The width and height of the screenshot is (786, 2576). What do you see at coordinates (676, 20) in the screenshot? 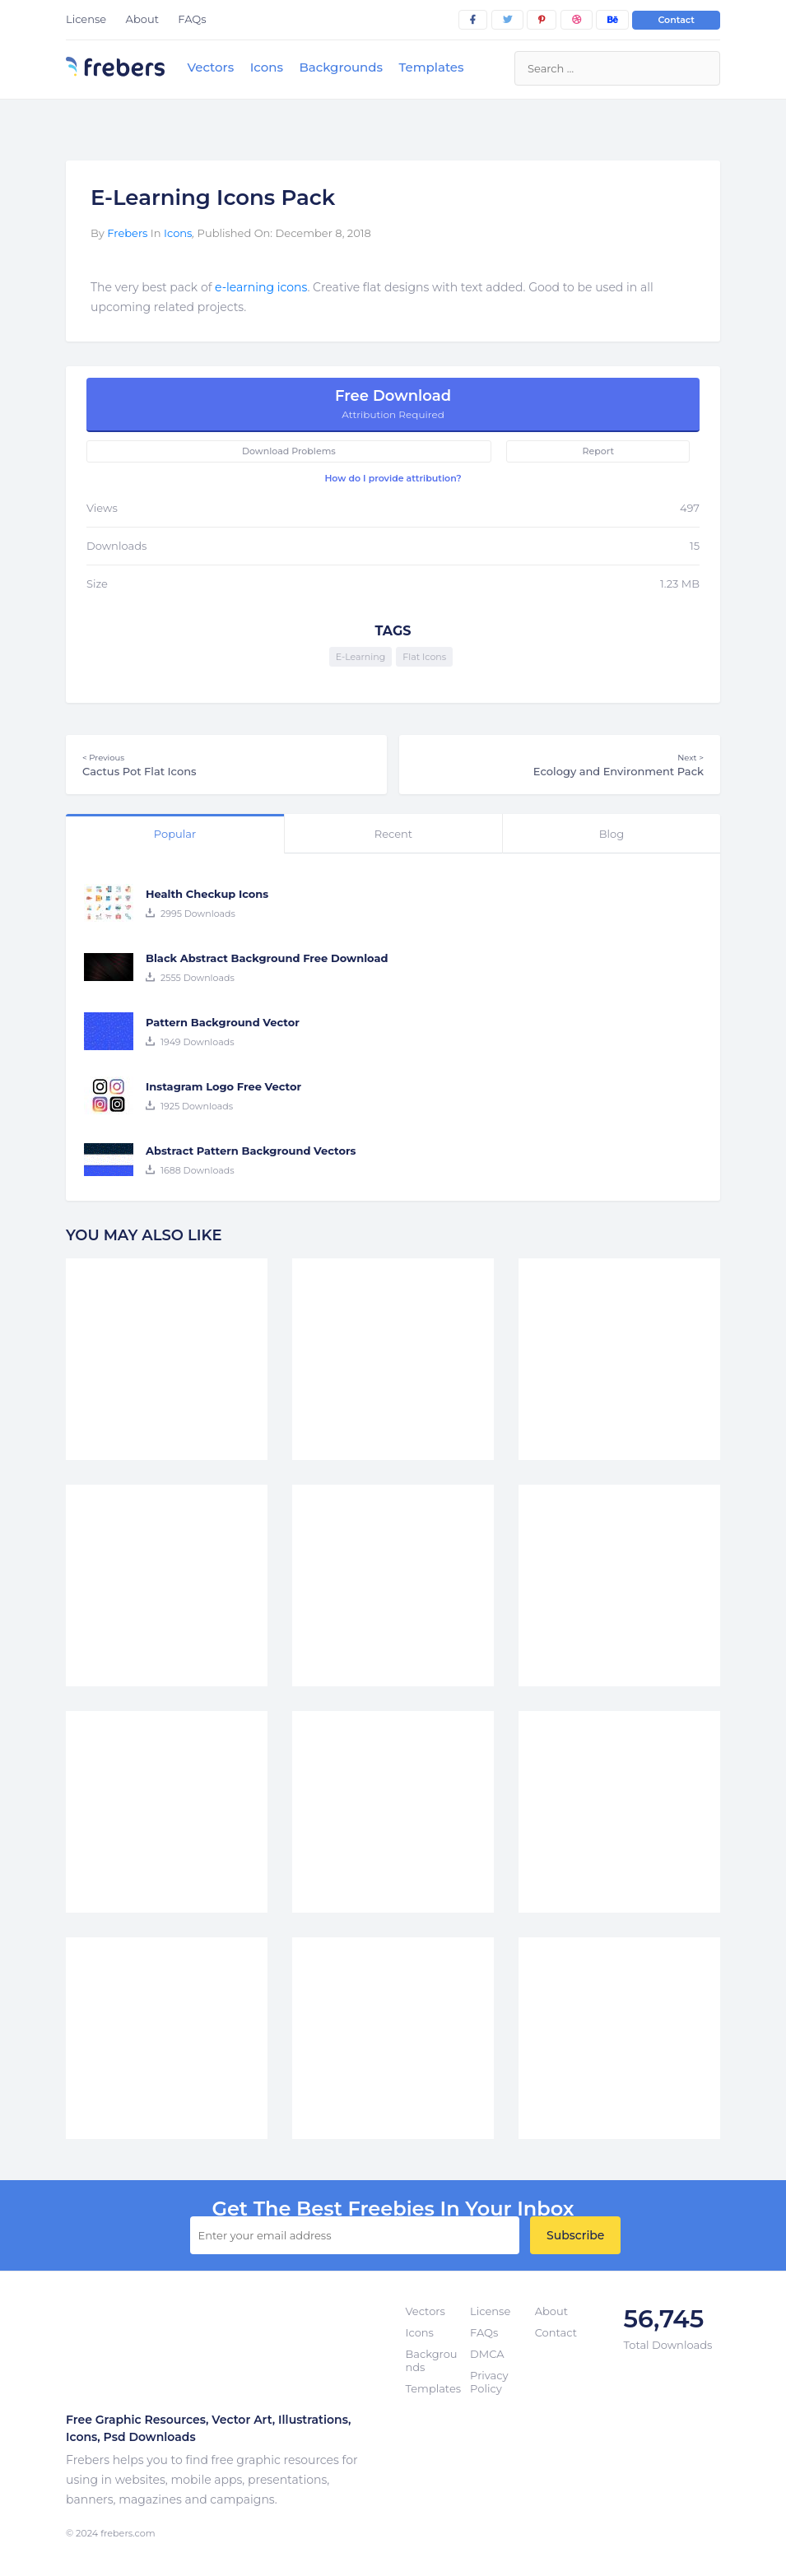
I see `Contact` at bounding box center [676, 20].